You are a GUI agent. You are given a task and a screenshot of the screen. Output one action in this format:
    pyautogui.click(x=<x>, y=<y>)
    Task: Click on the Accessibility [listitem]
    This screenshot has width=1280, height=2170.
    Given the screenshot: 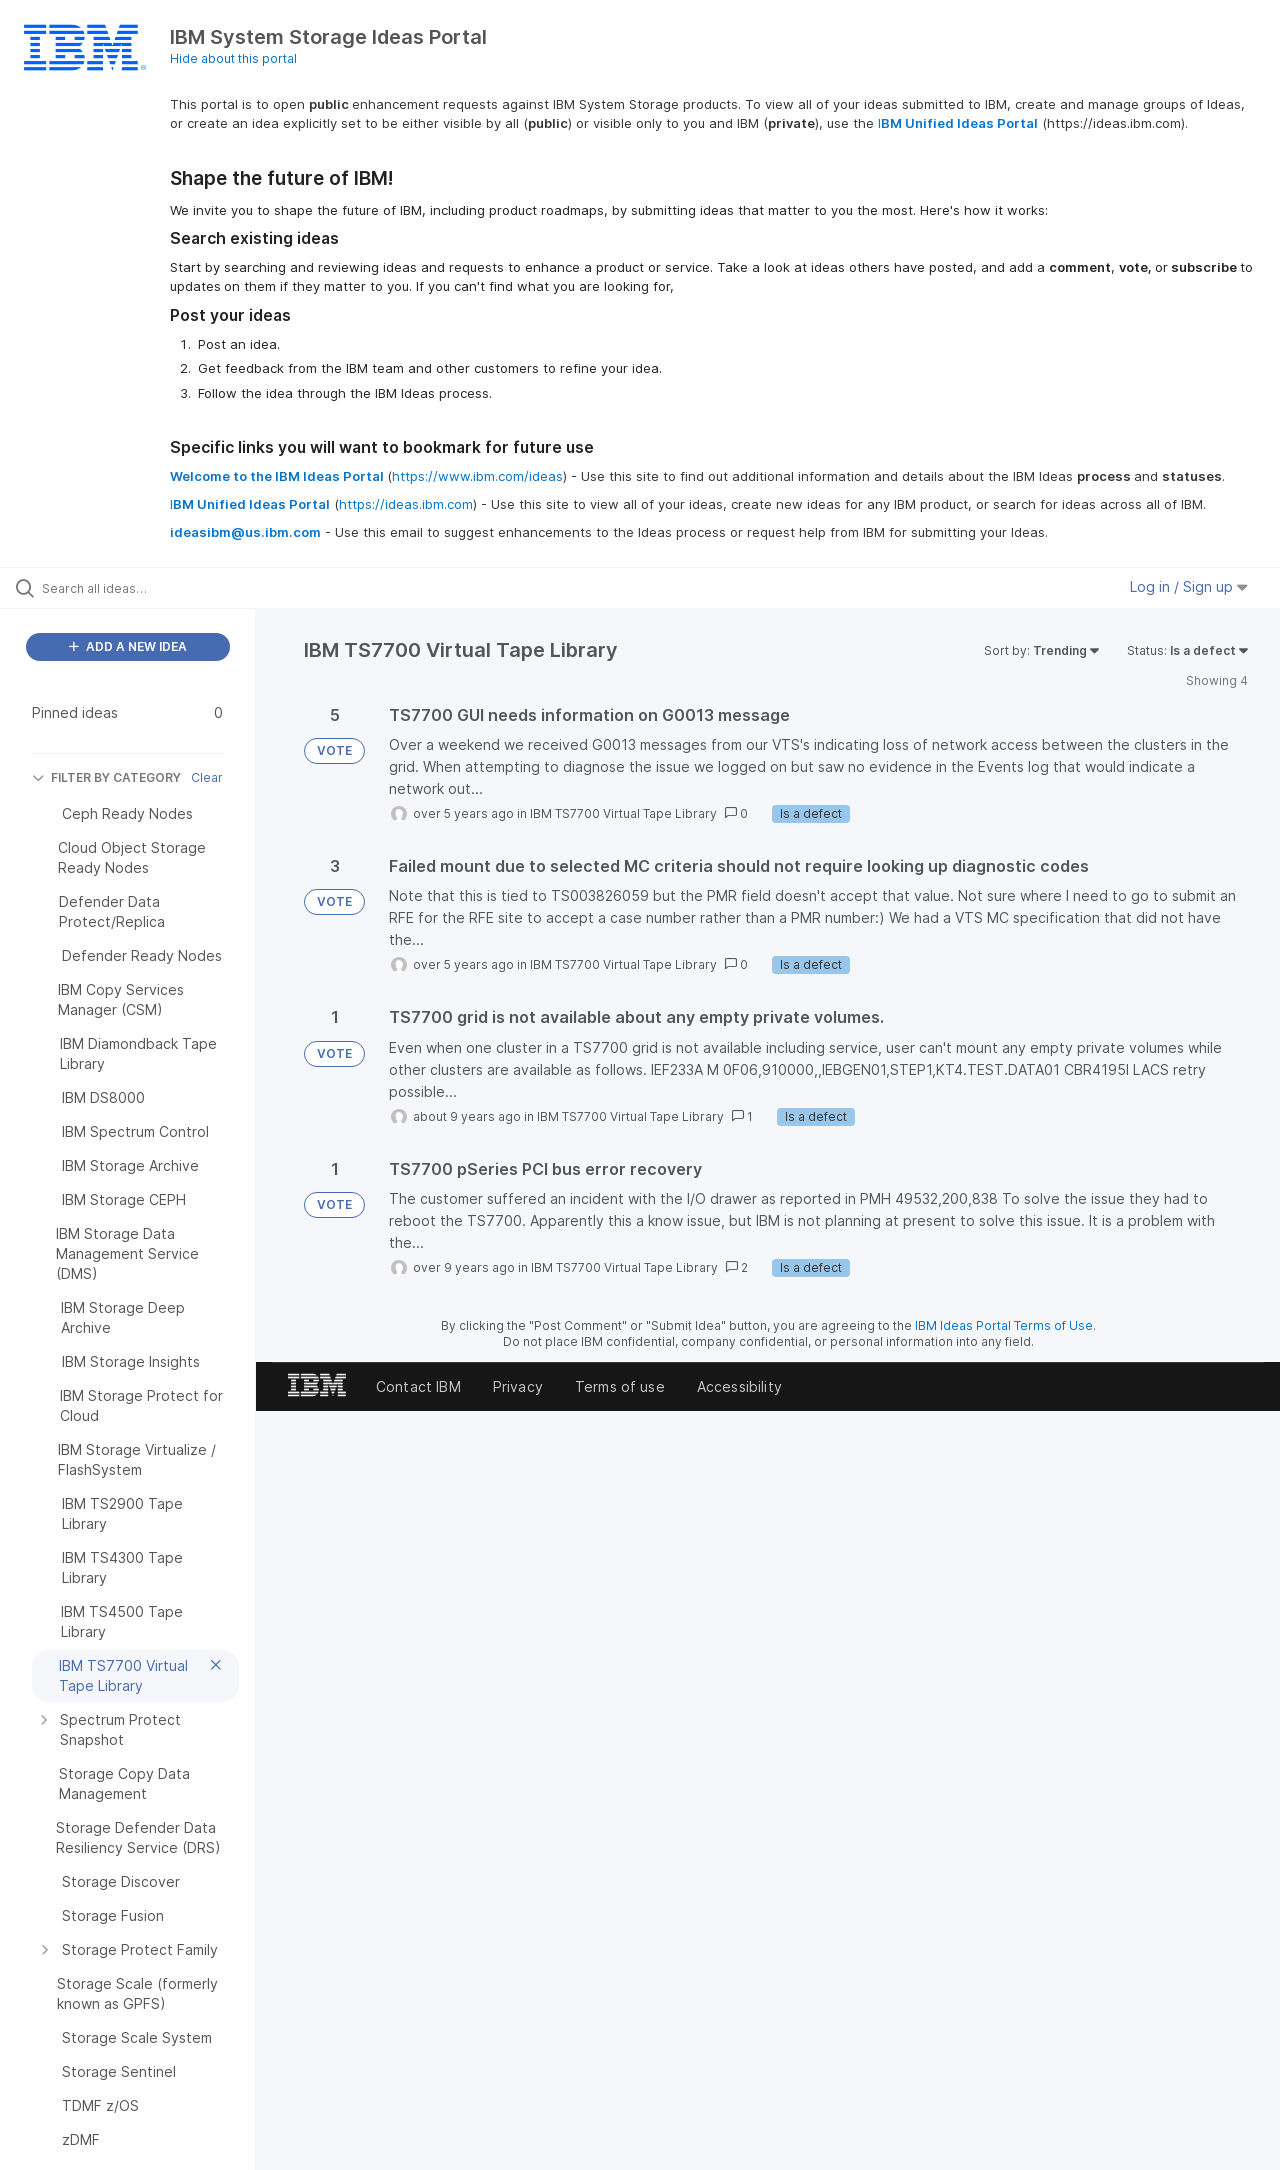 What is the action you would take?
    pyautogui.click(x=739, y=1386)
    